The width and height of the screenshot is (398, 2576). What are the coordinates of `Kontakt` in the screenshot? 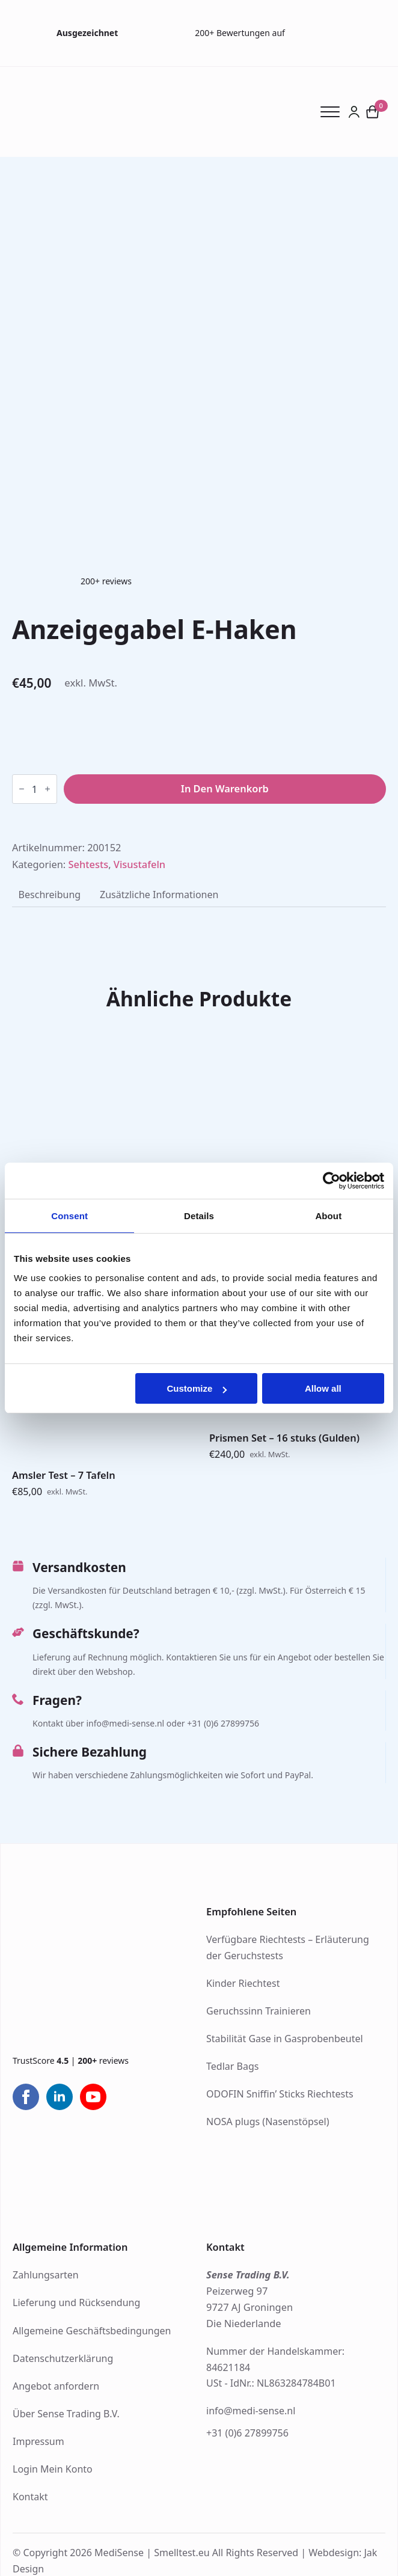 It's located at (30, 2496).